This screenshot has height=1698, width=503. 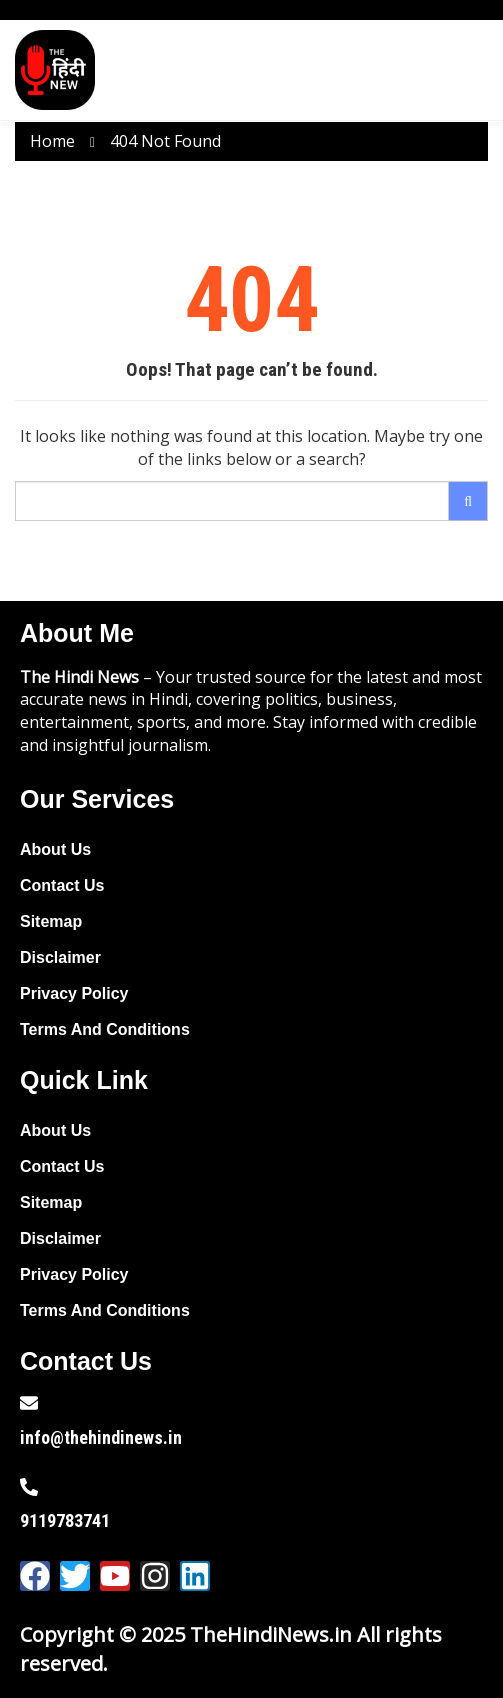 What do you see at coordinates (51, 921) in the screenshot?
I see `Sitemap` at bounding box center [51, 921].